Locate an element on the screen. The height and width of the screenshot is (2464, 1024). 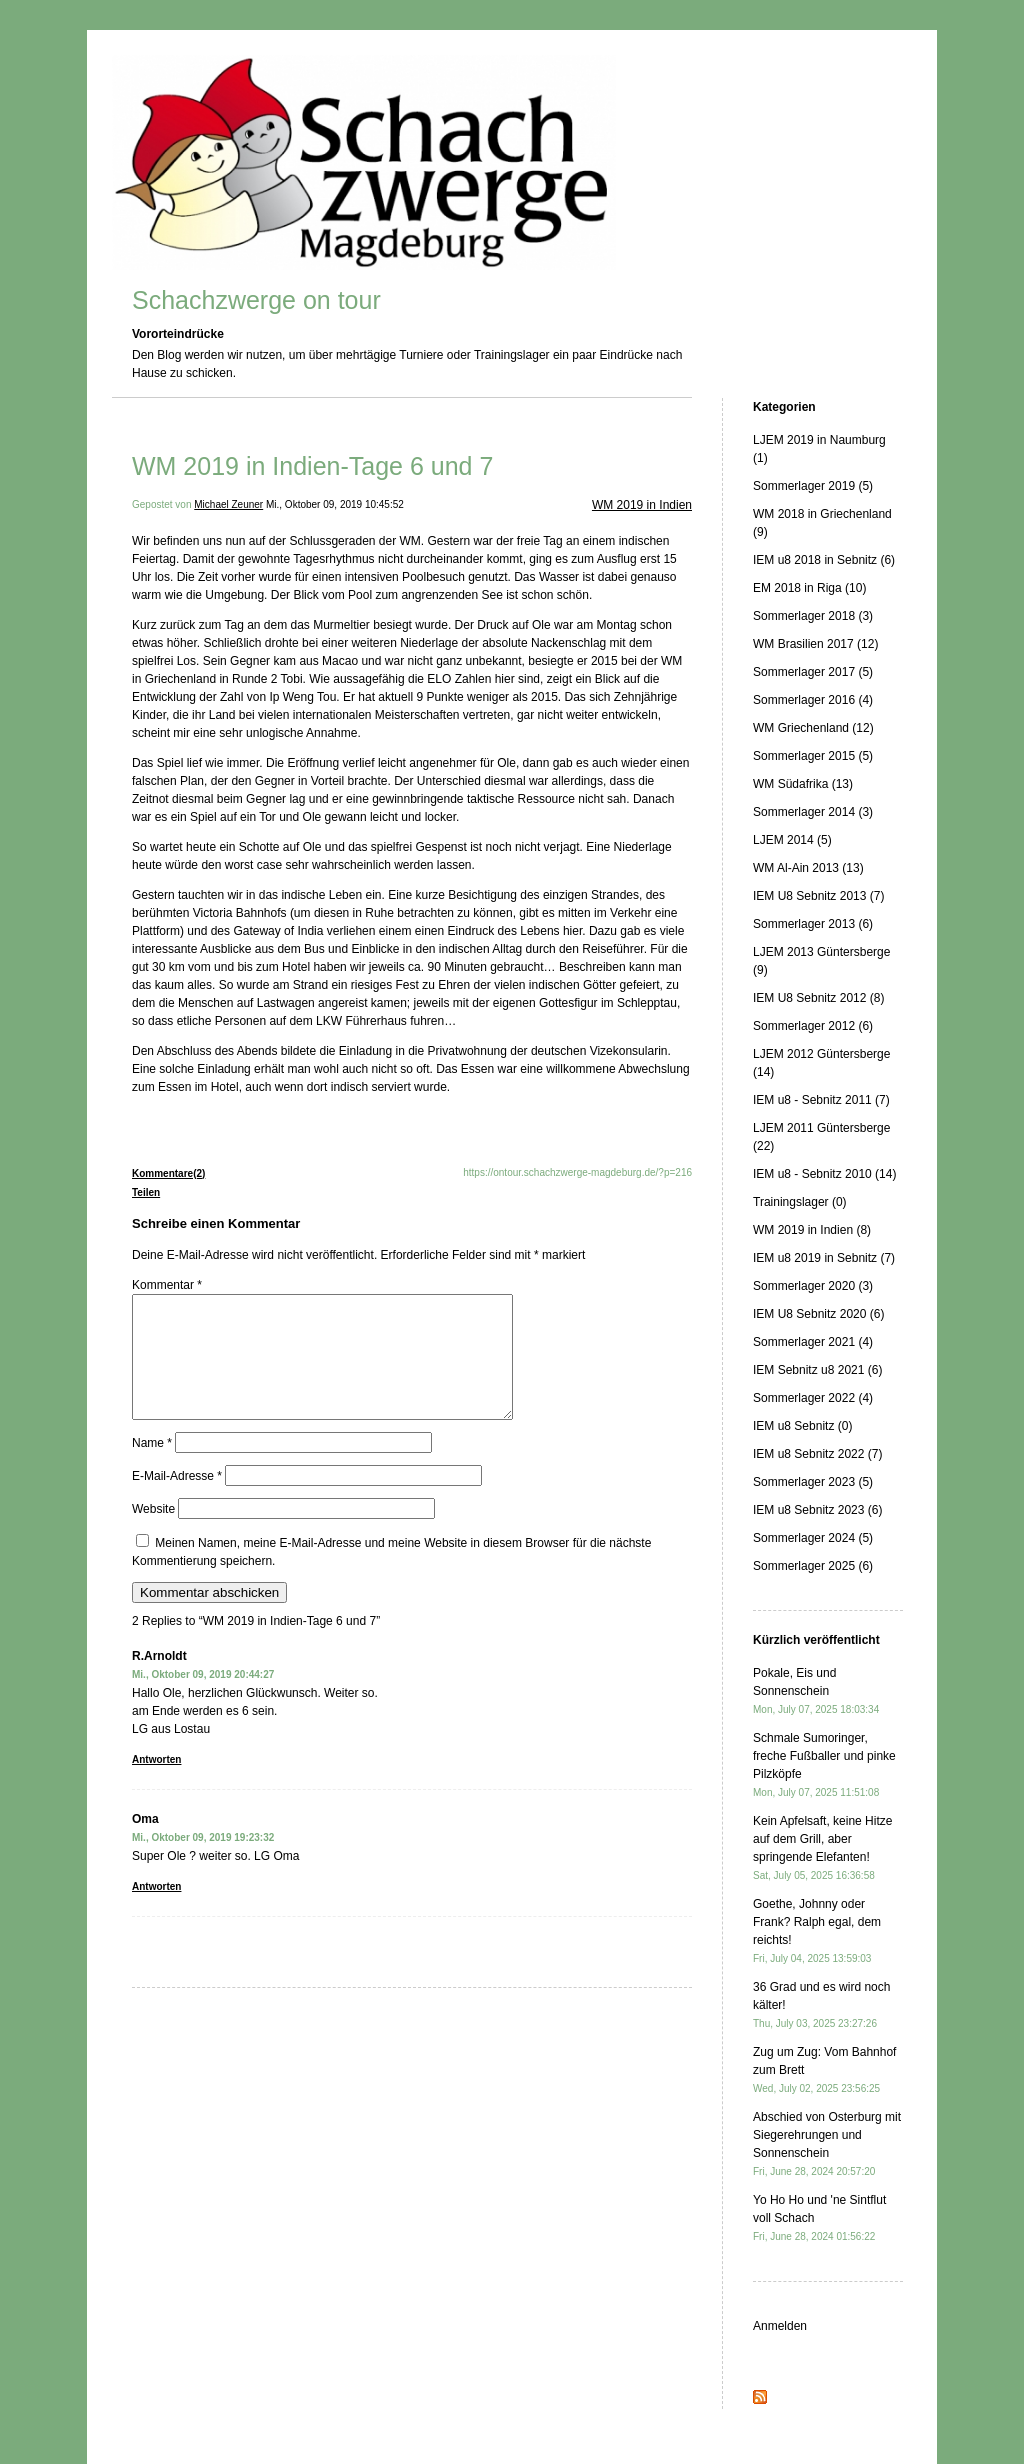
Kommentar is located at coordinates (167, 1285).